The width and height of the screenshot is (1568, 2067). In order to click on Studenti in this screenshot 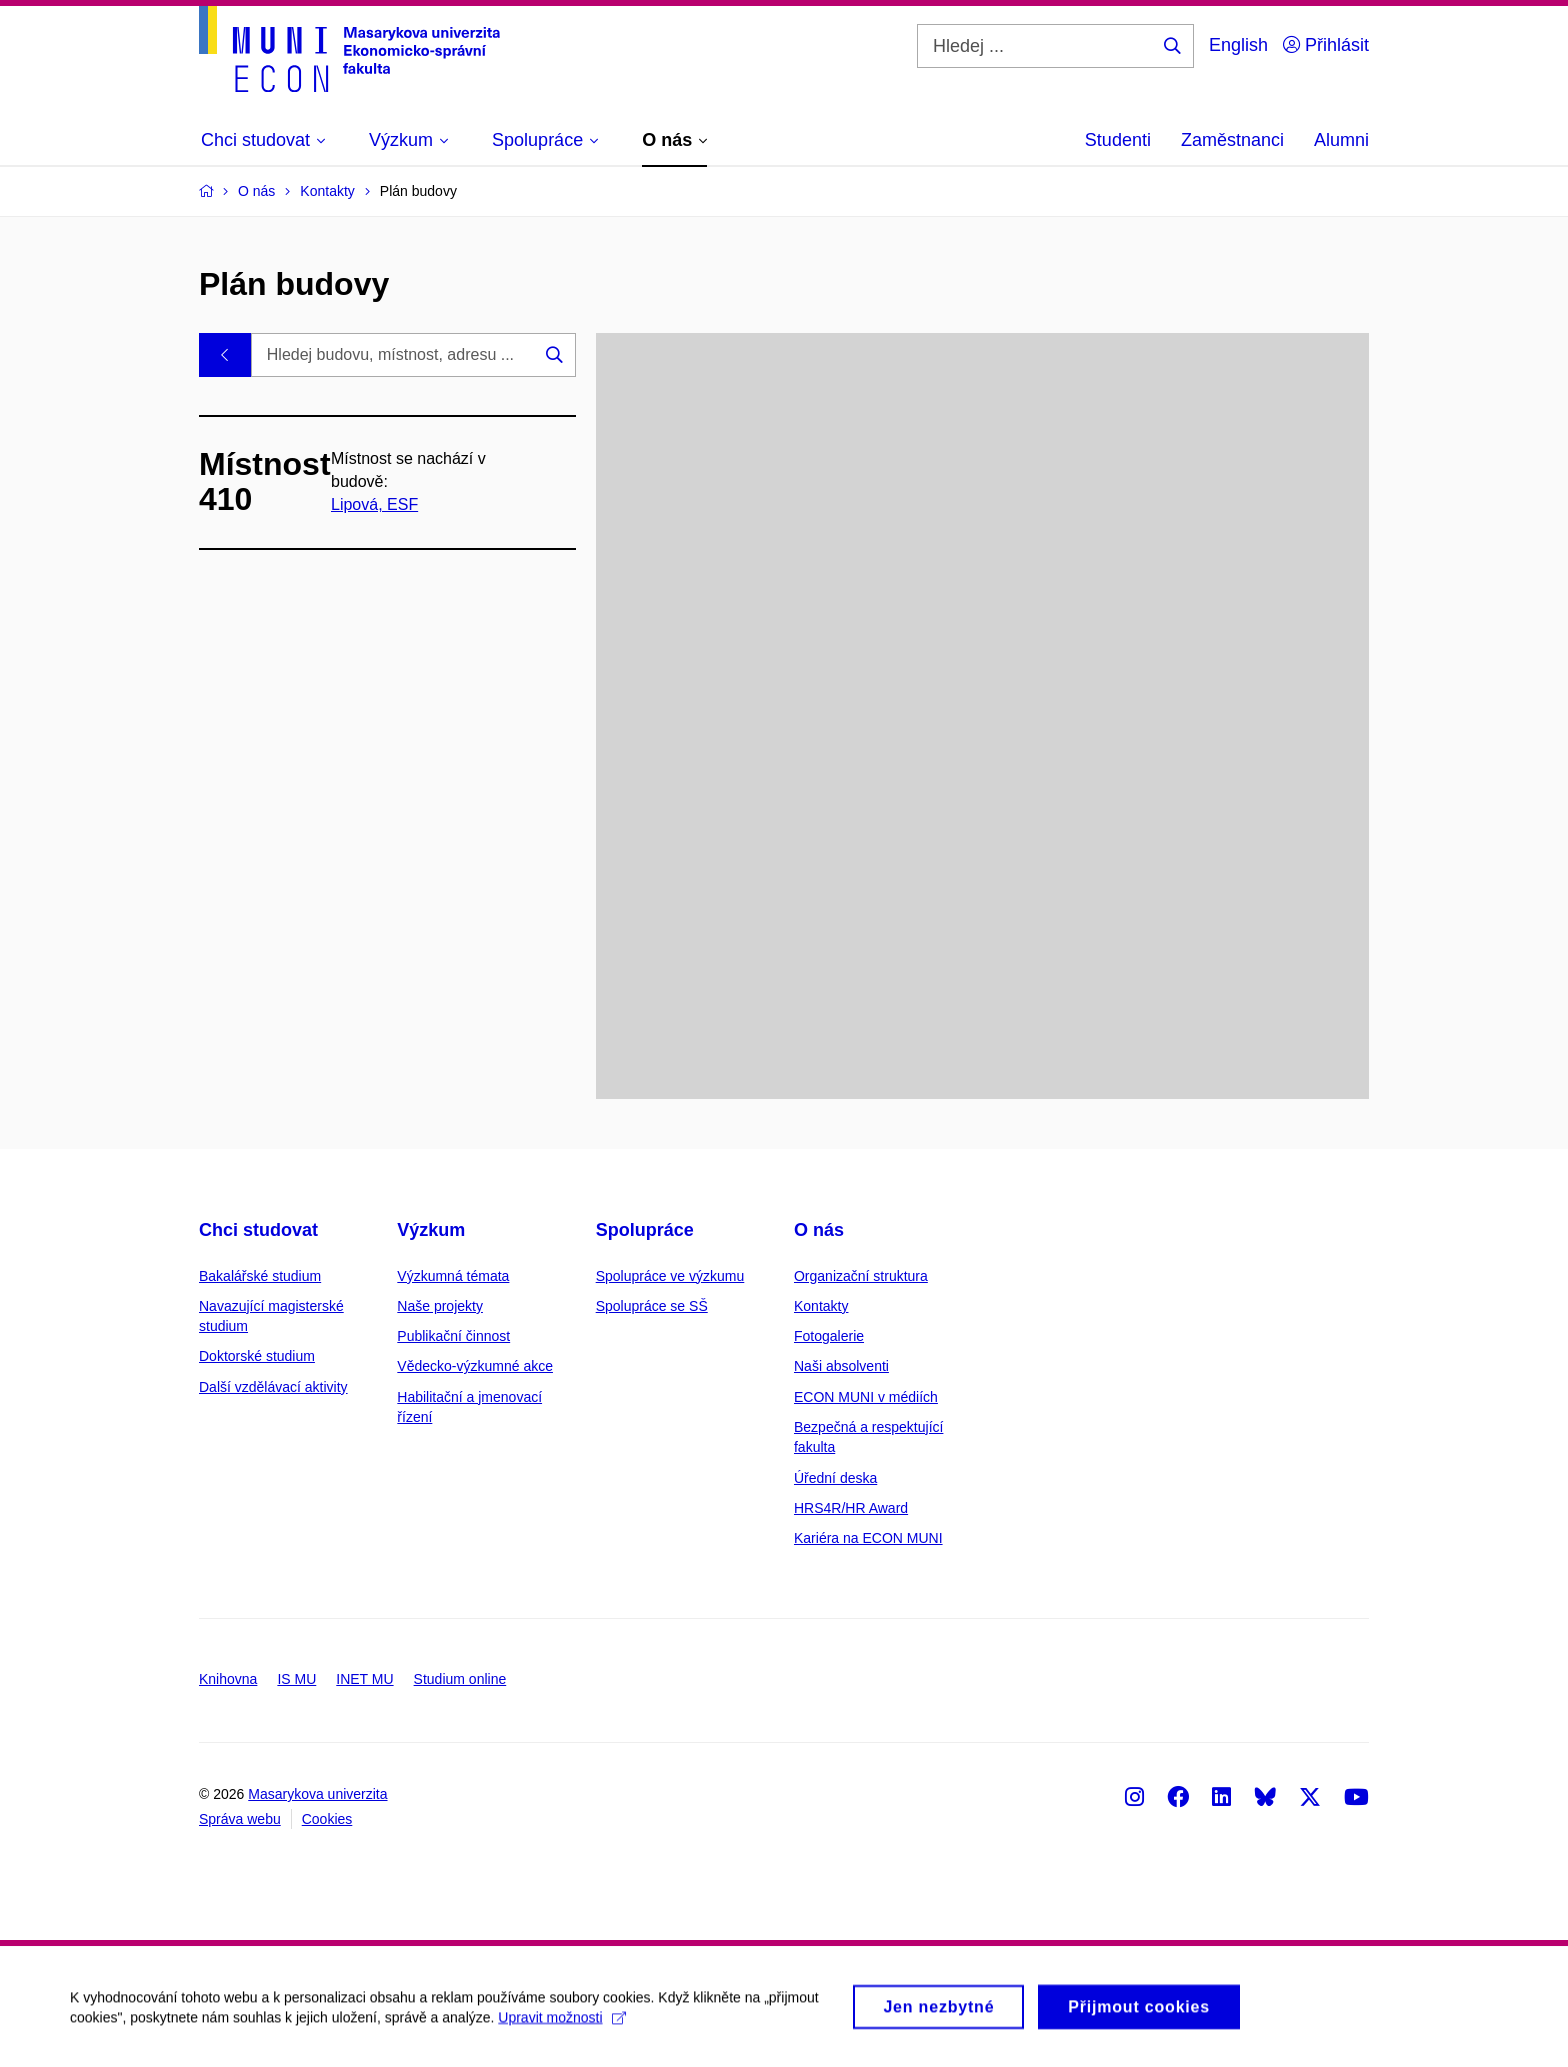, I will do `click(1118, 140)`.